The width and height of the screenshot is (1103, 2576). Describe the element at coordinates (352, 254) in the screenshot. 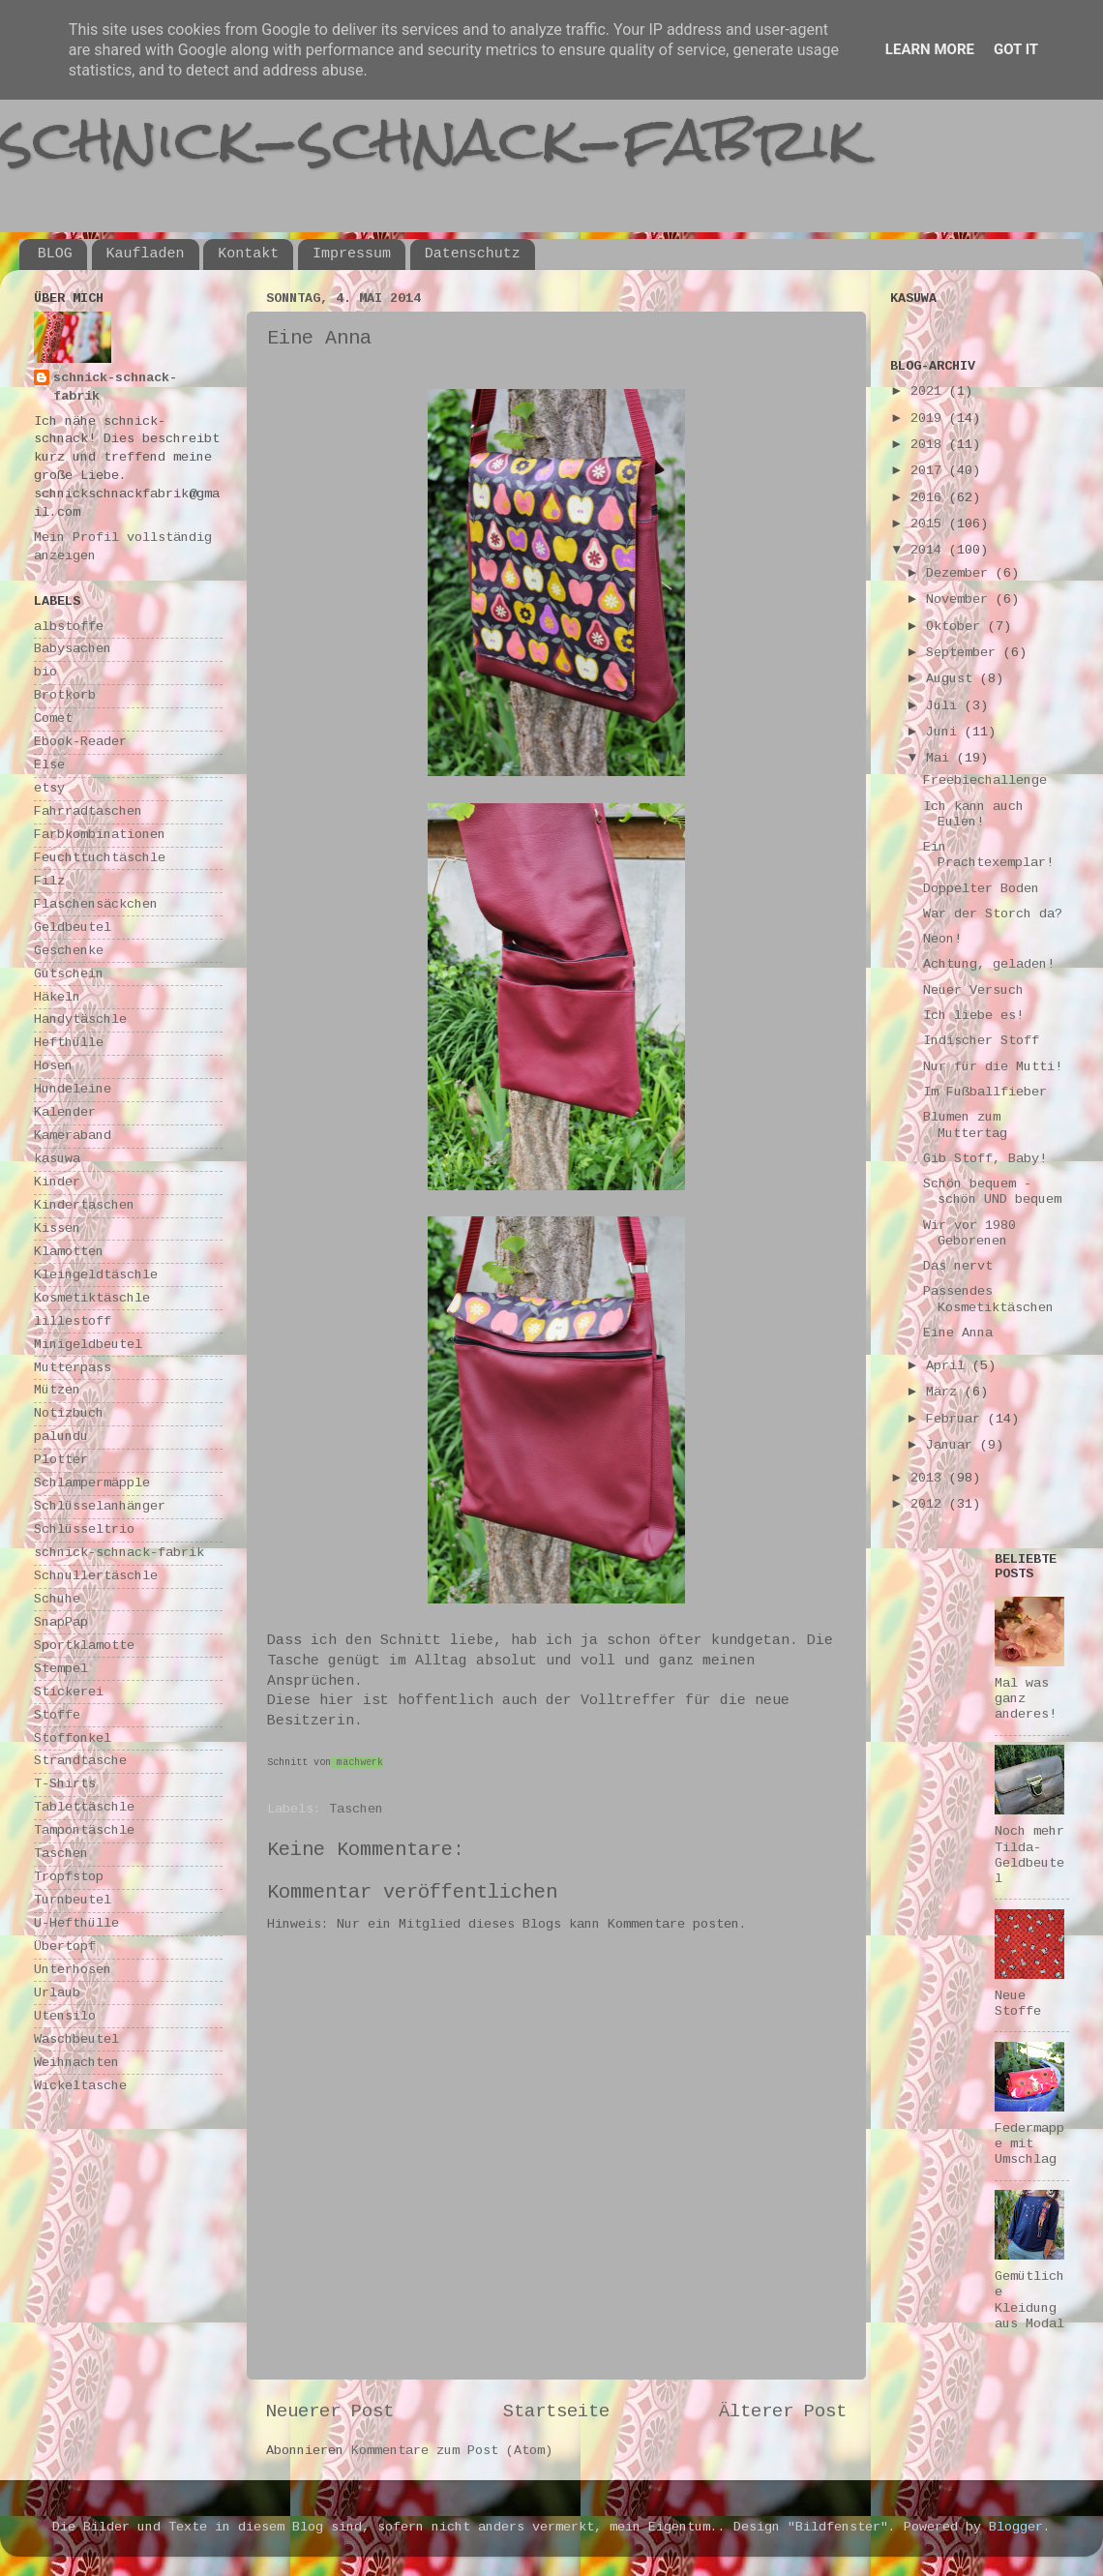

I see `Impressum` at that location.